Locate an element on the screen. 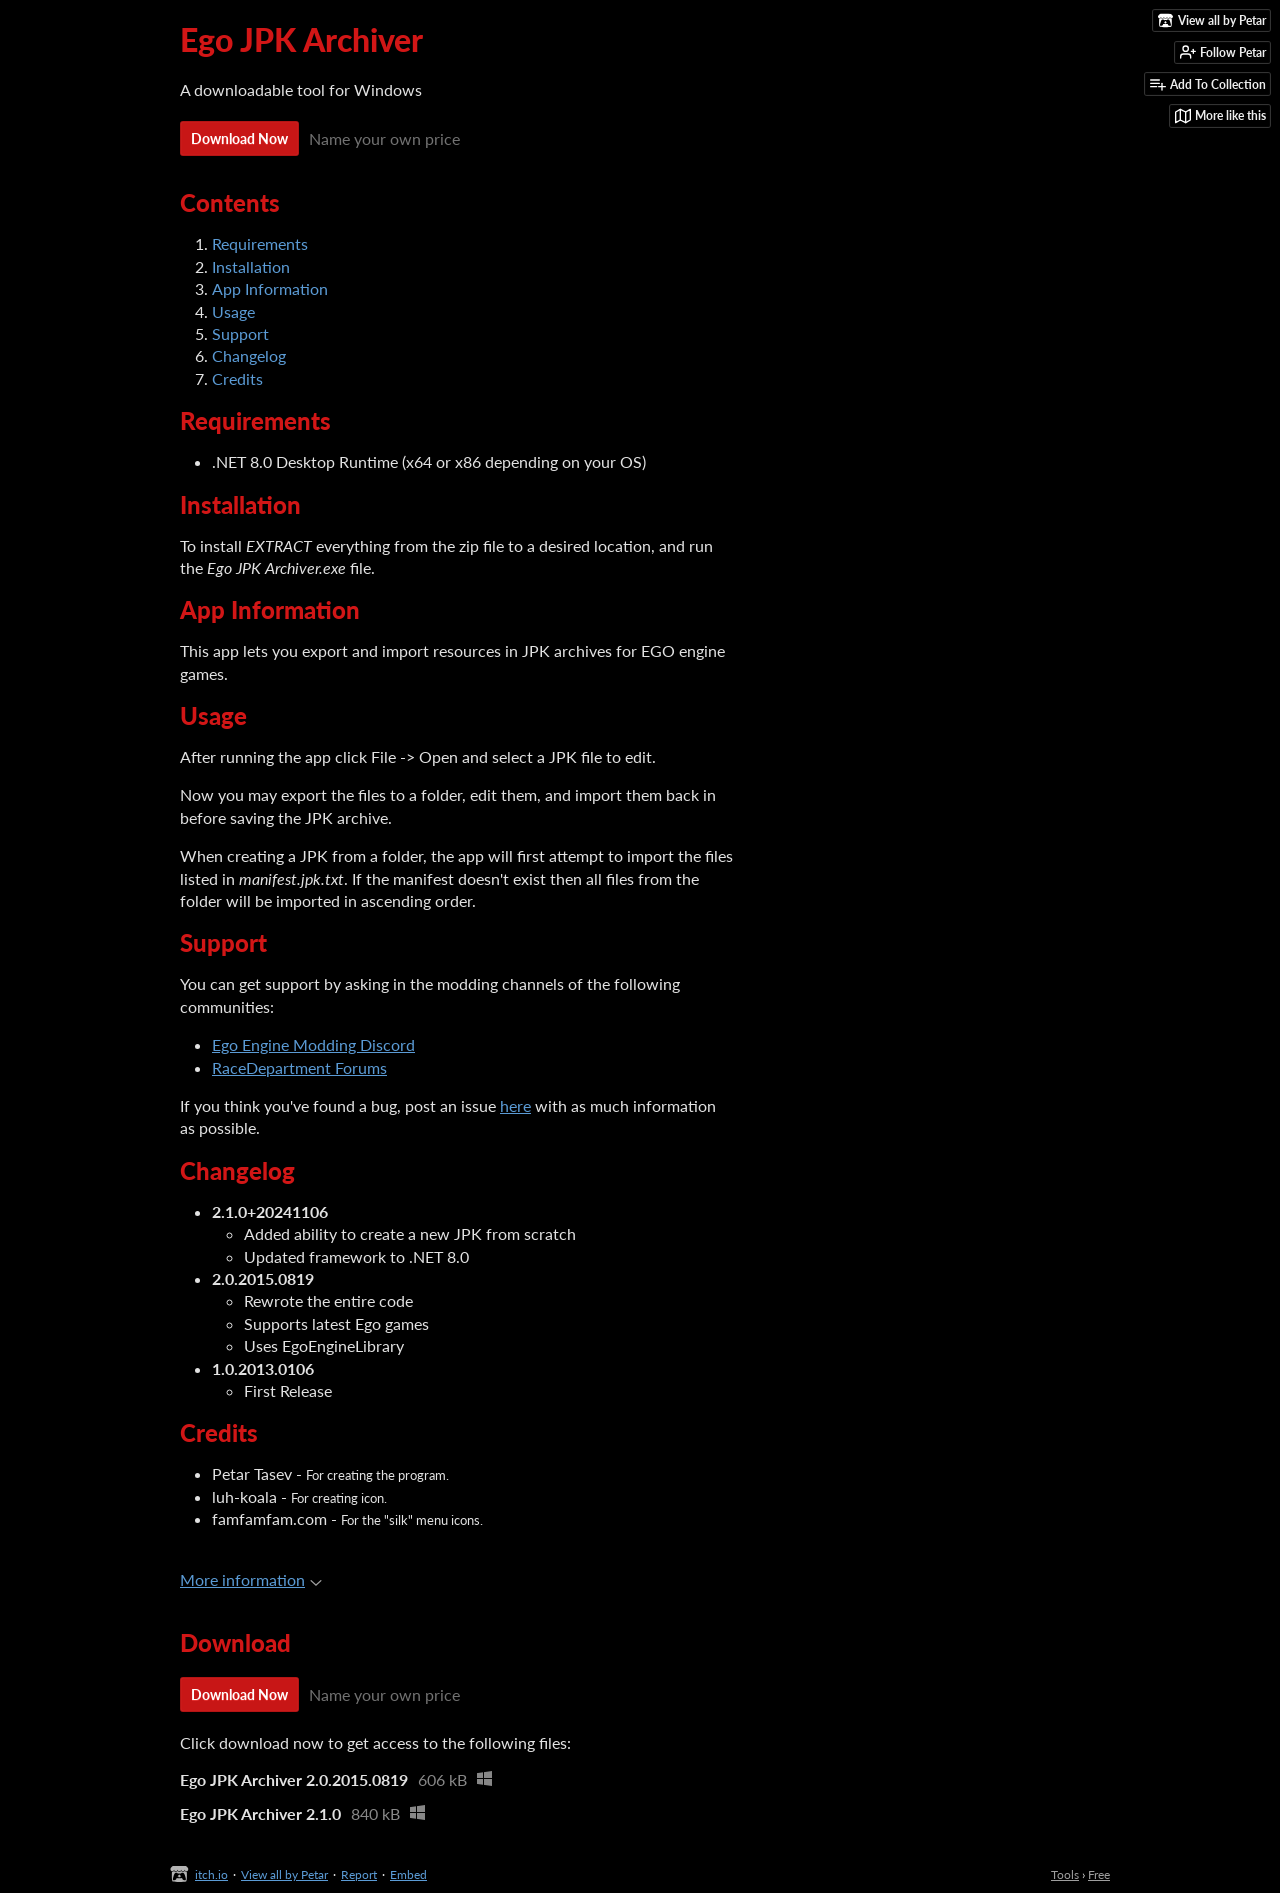  Download Now is located at coordinates (239, 138).